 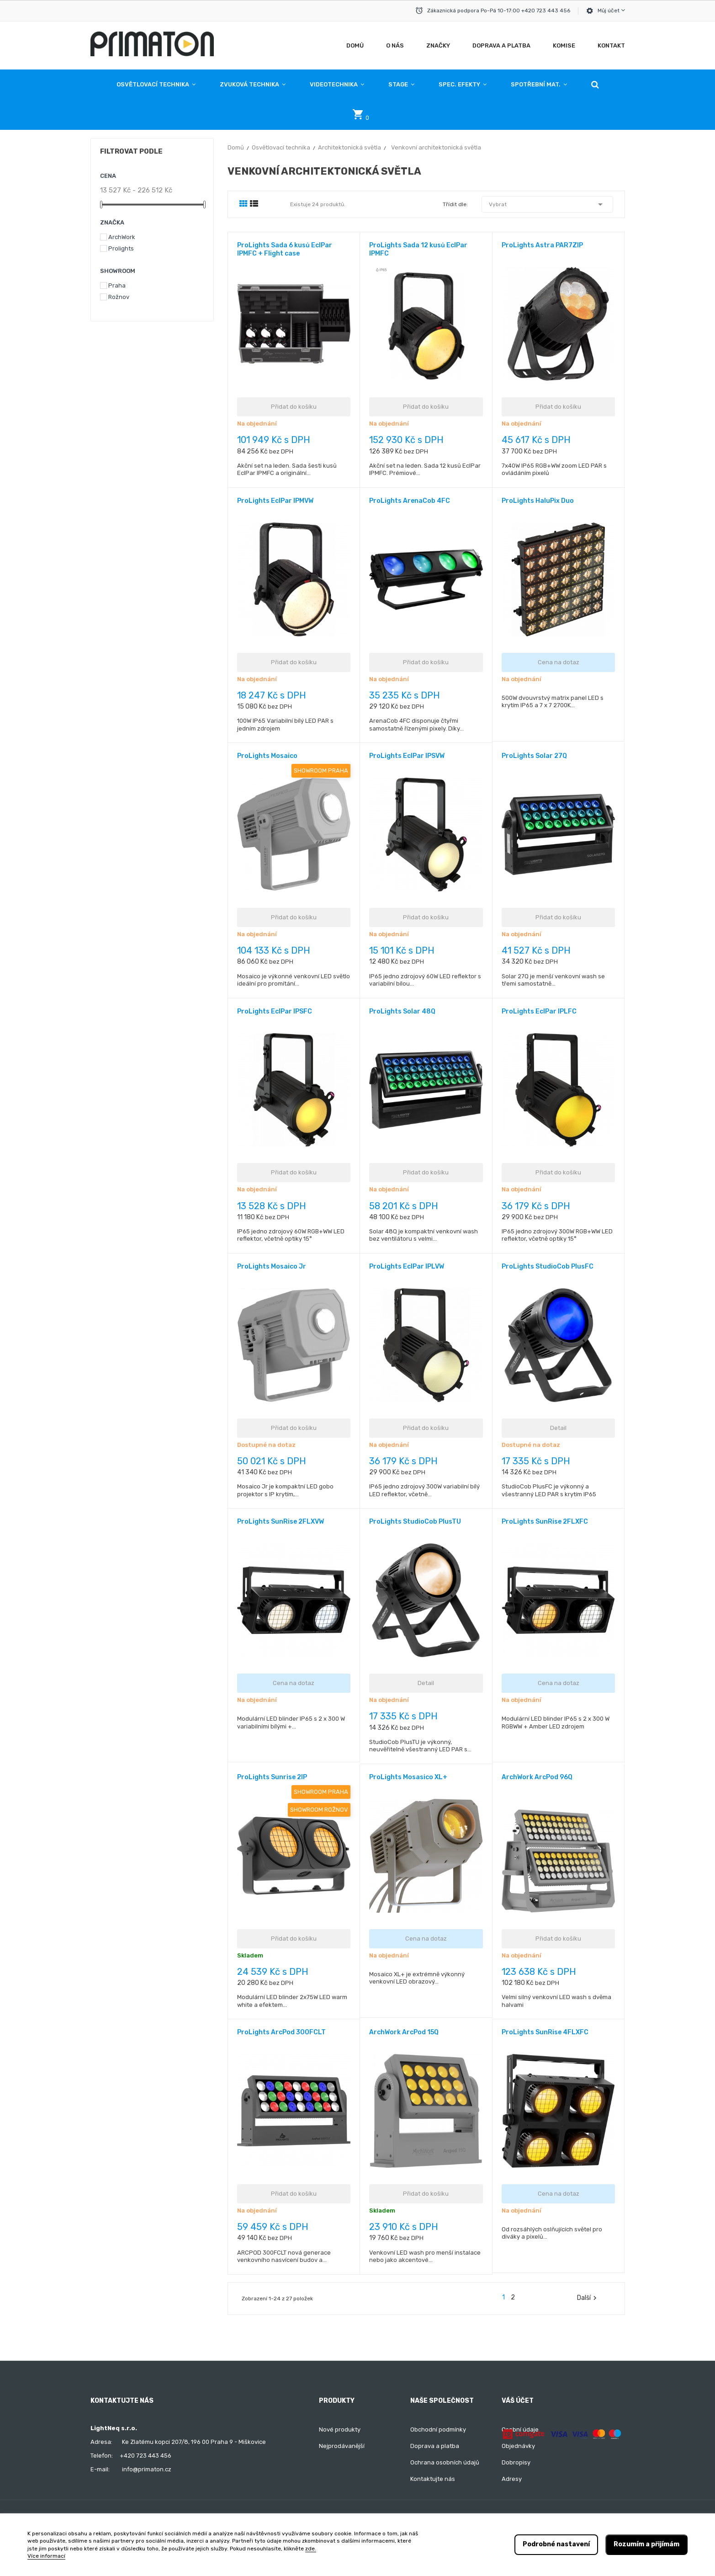 What do you see at coordinates (118, 296) in the screenshot?
I see `Rožnov` at bounding box center [118, 296].